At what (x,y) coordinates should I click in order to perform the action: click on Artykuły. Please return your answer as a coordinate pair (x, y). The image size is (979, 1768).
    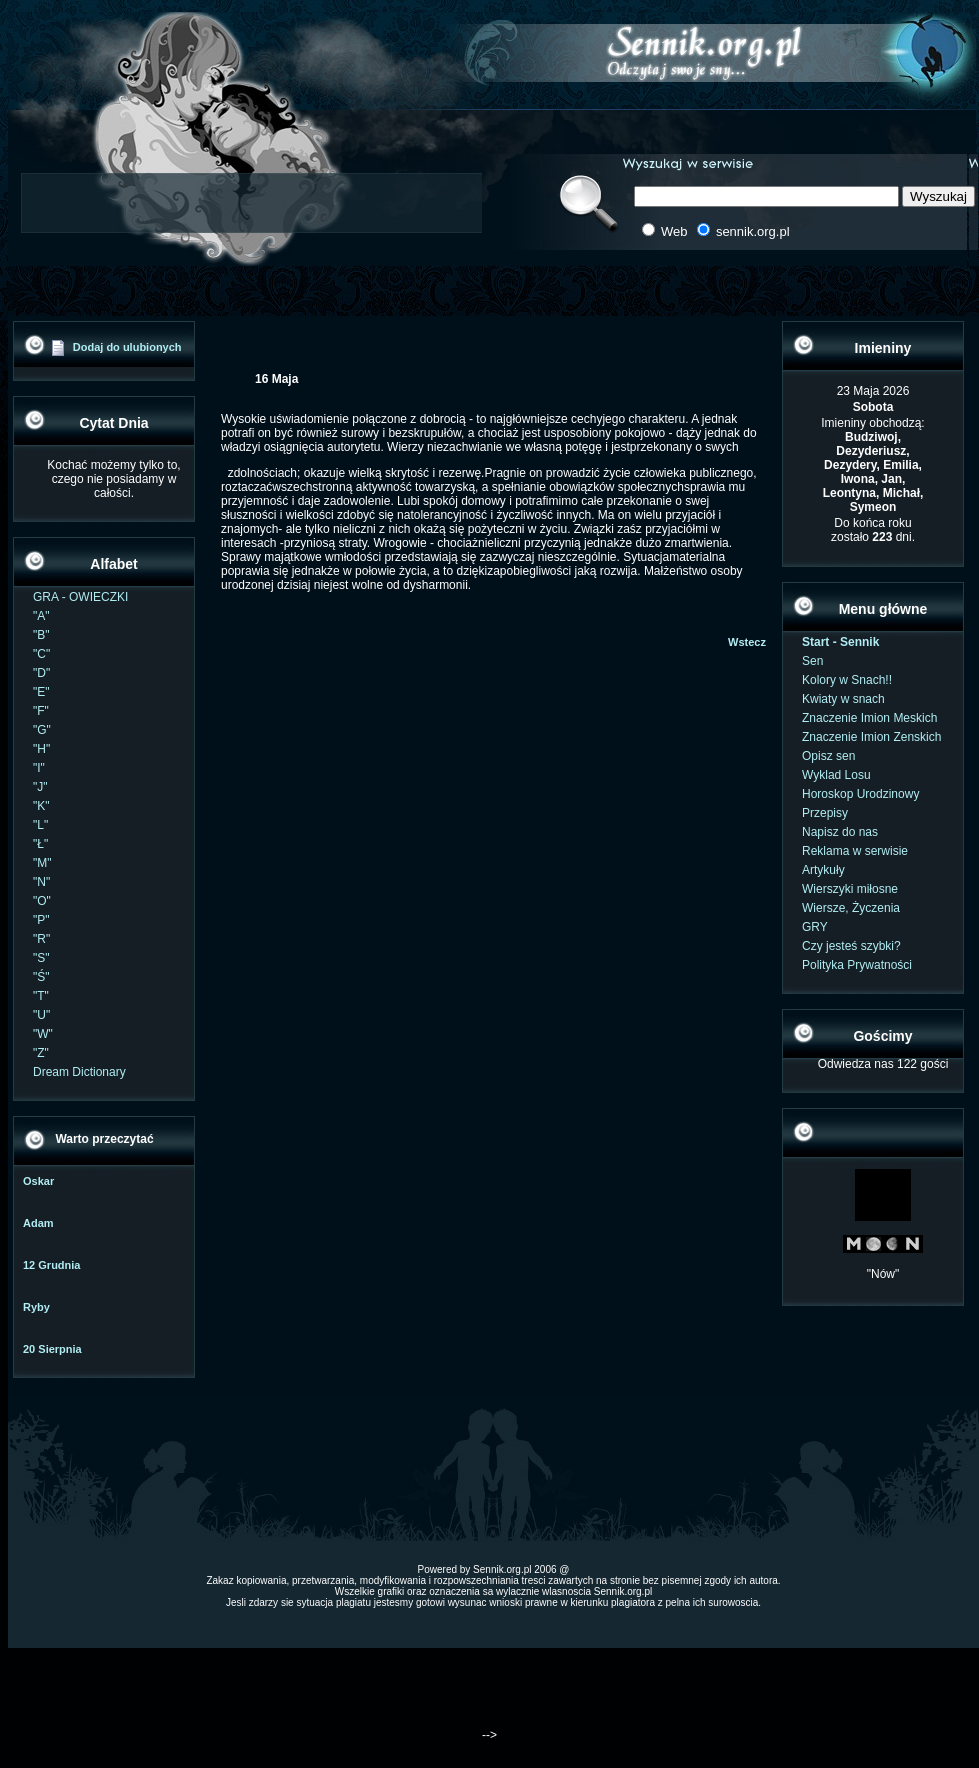
    Looking at the image, I should click on (823, 870).